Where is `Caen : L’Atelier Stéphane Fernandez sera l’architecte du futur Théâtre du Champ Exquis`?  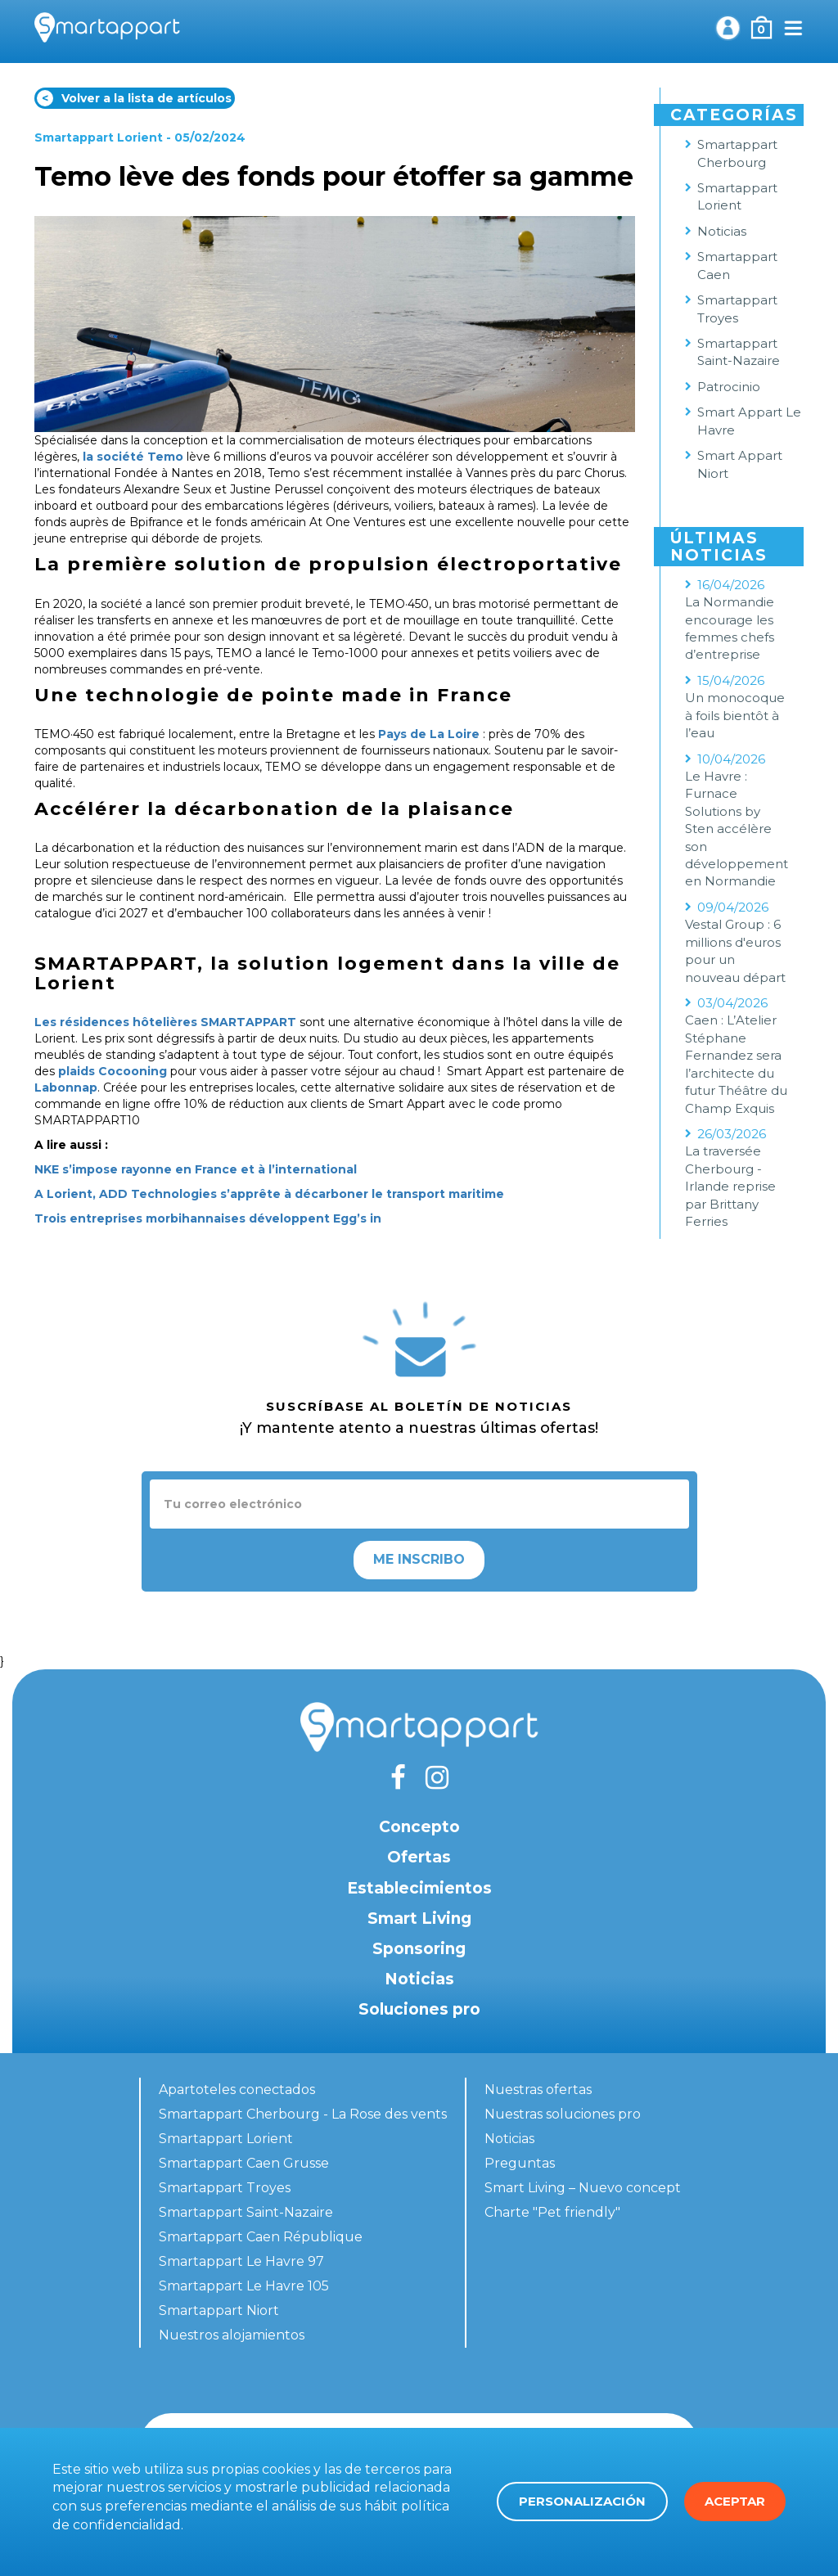
Caen : L’Atelier Stéphane Fernandez sera l’architecte du futur Théâtre du Champ Exquis is located at coordinates (736, 1063).